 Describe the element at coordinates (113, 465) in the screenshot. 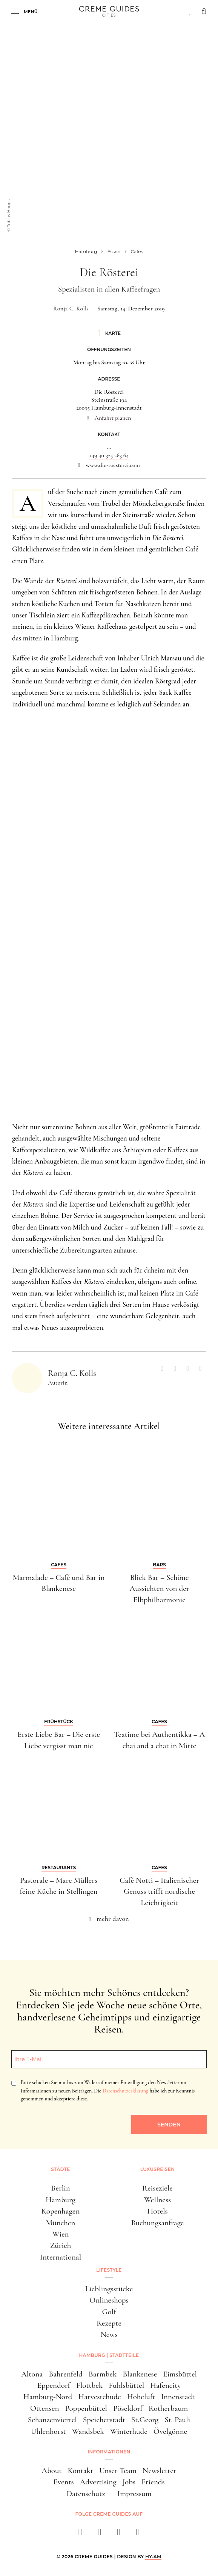

I see `www.die-roesterei.com` at that location.